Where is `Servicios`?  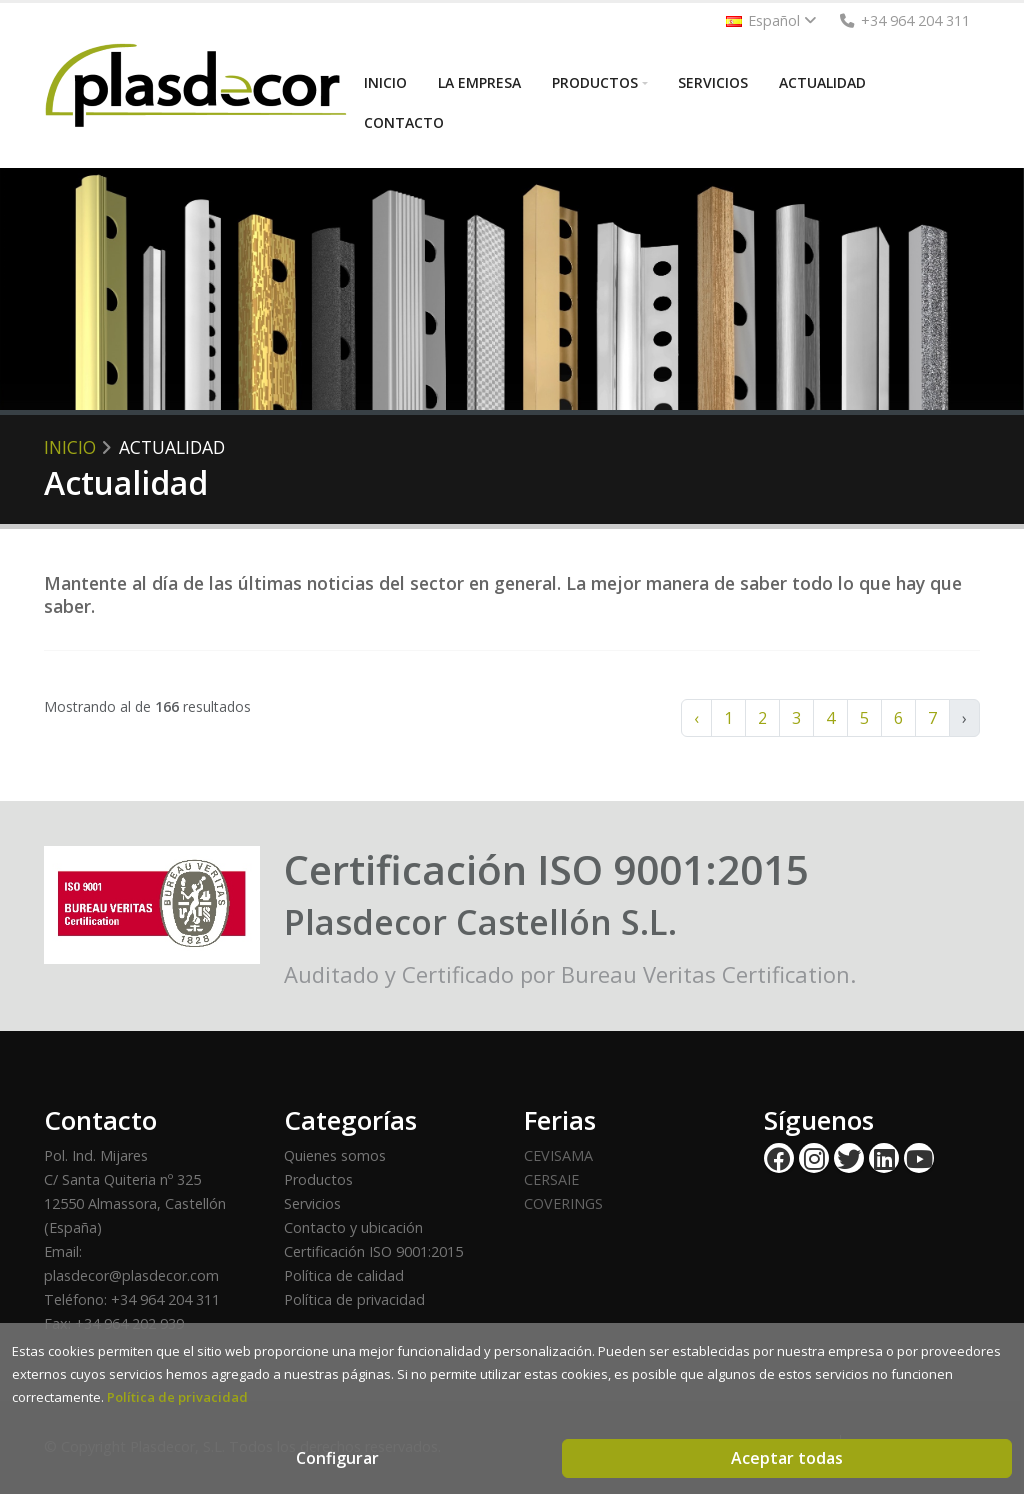 Servicios is located at coordinates (312, 1203).